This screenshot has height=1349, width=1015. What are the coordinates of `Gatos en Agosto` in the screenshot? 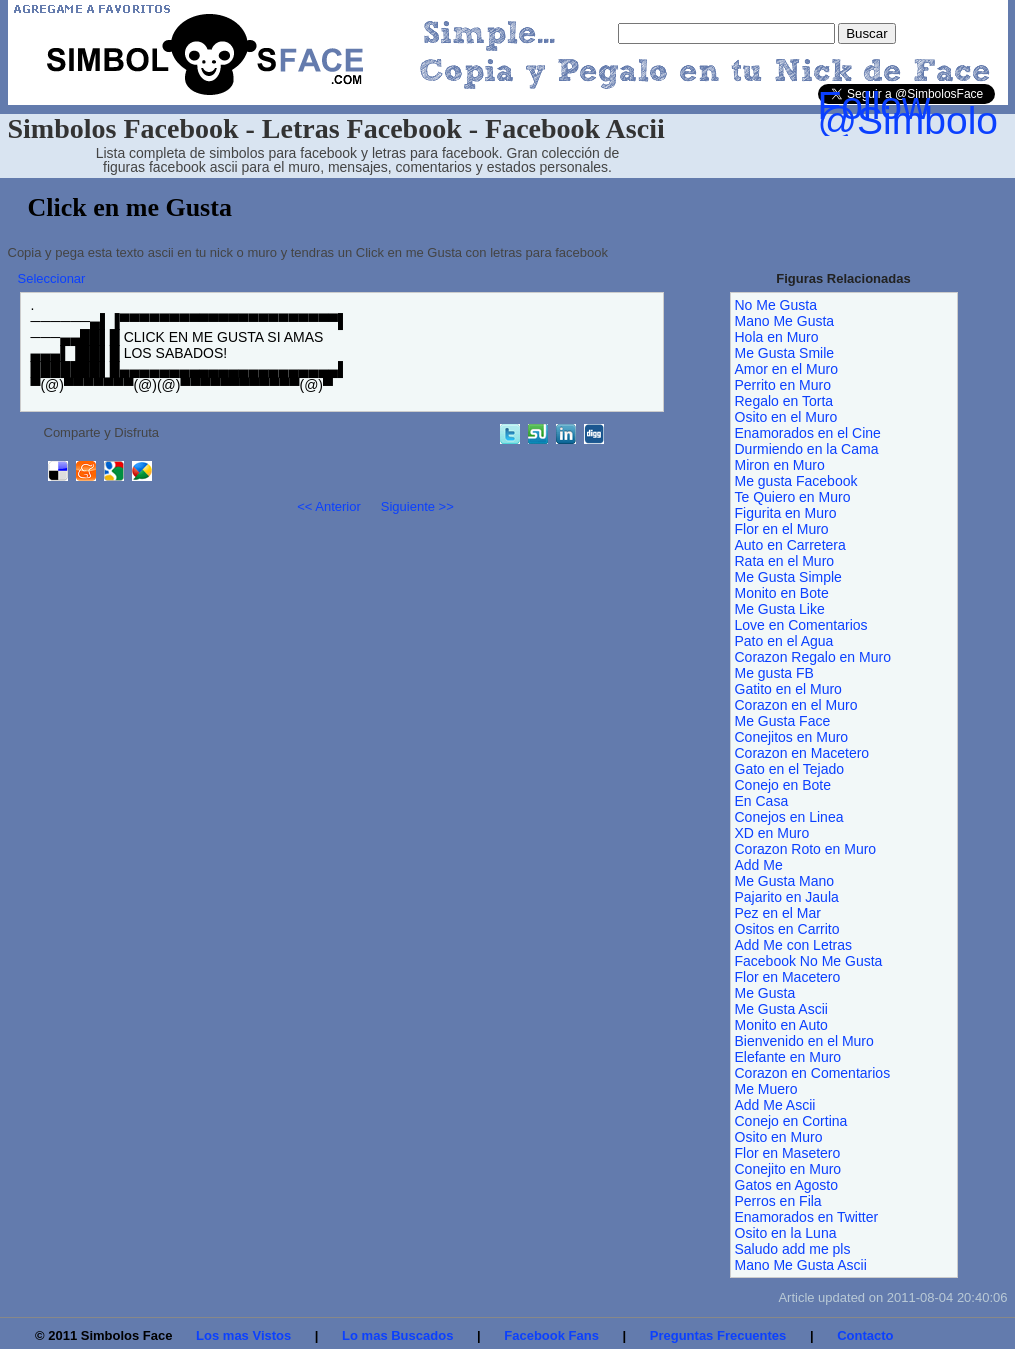 It's located at (787, 1185).